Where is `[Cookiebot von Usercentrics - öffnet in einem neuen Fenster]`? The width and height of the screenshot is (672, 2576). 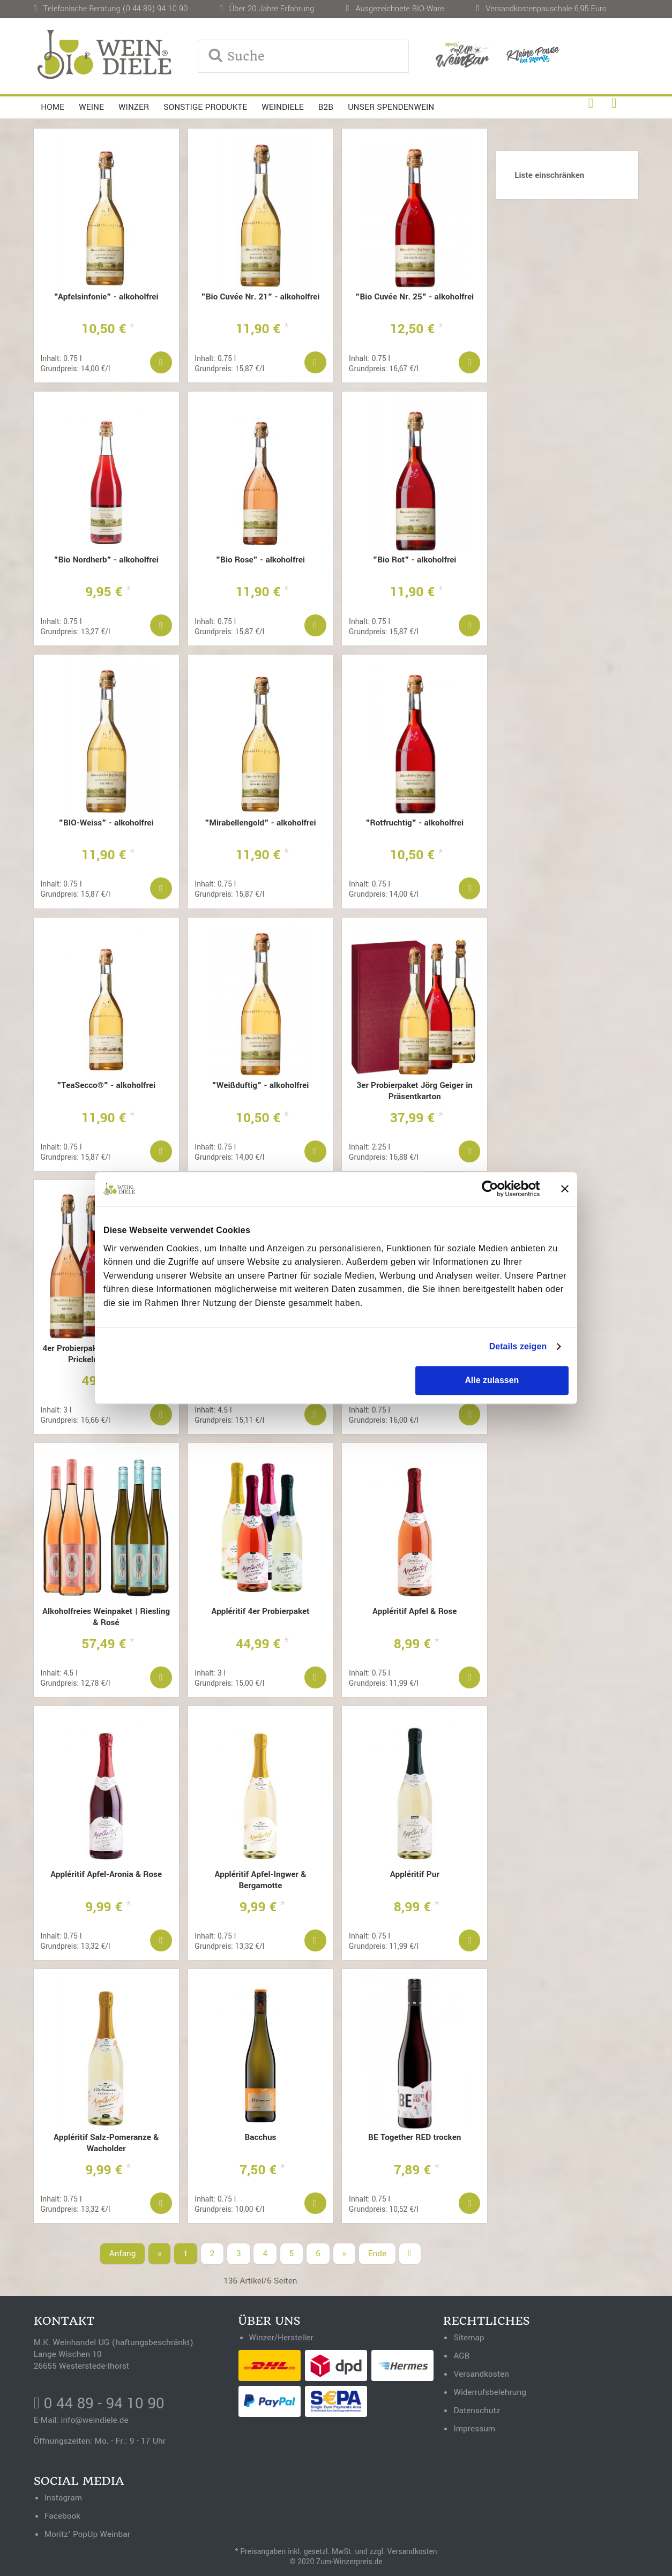 [Cookiebot von Usercentrics - öffnet in einem neuen Fenster] is located at coordinates (493, 1189).